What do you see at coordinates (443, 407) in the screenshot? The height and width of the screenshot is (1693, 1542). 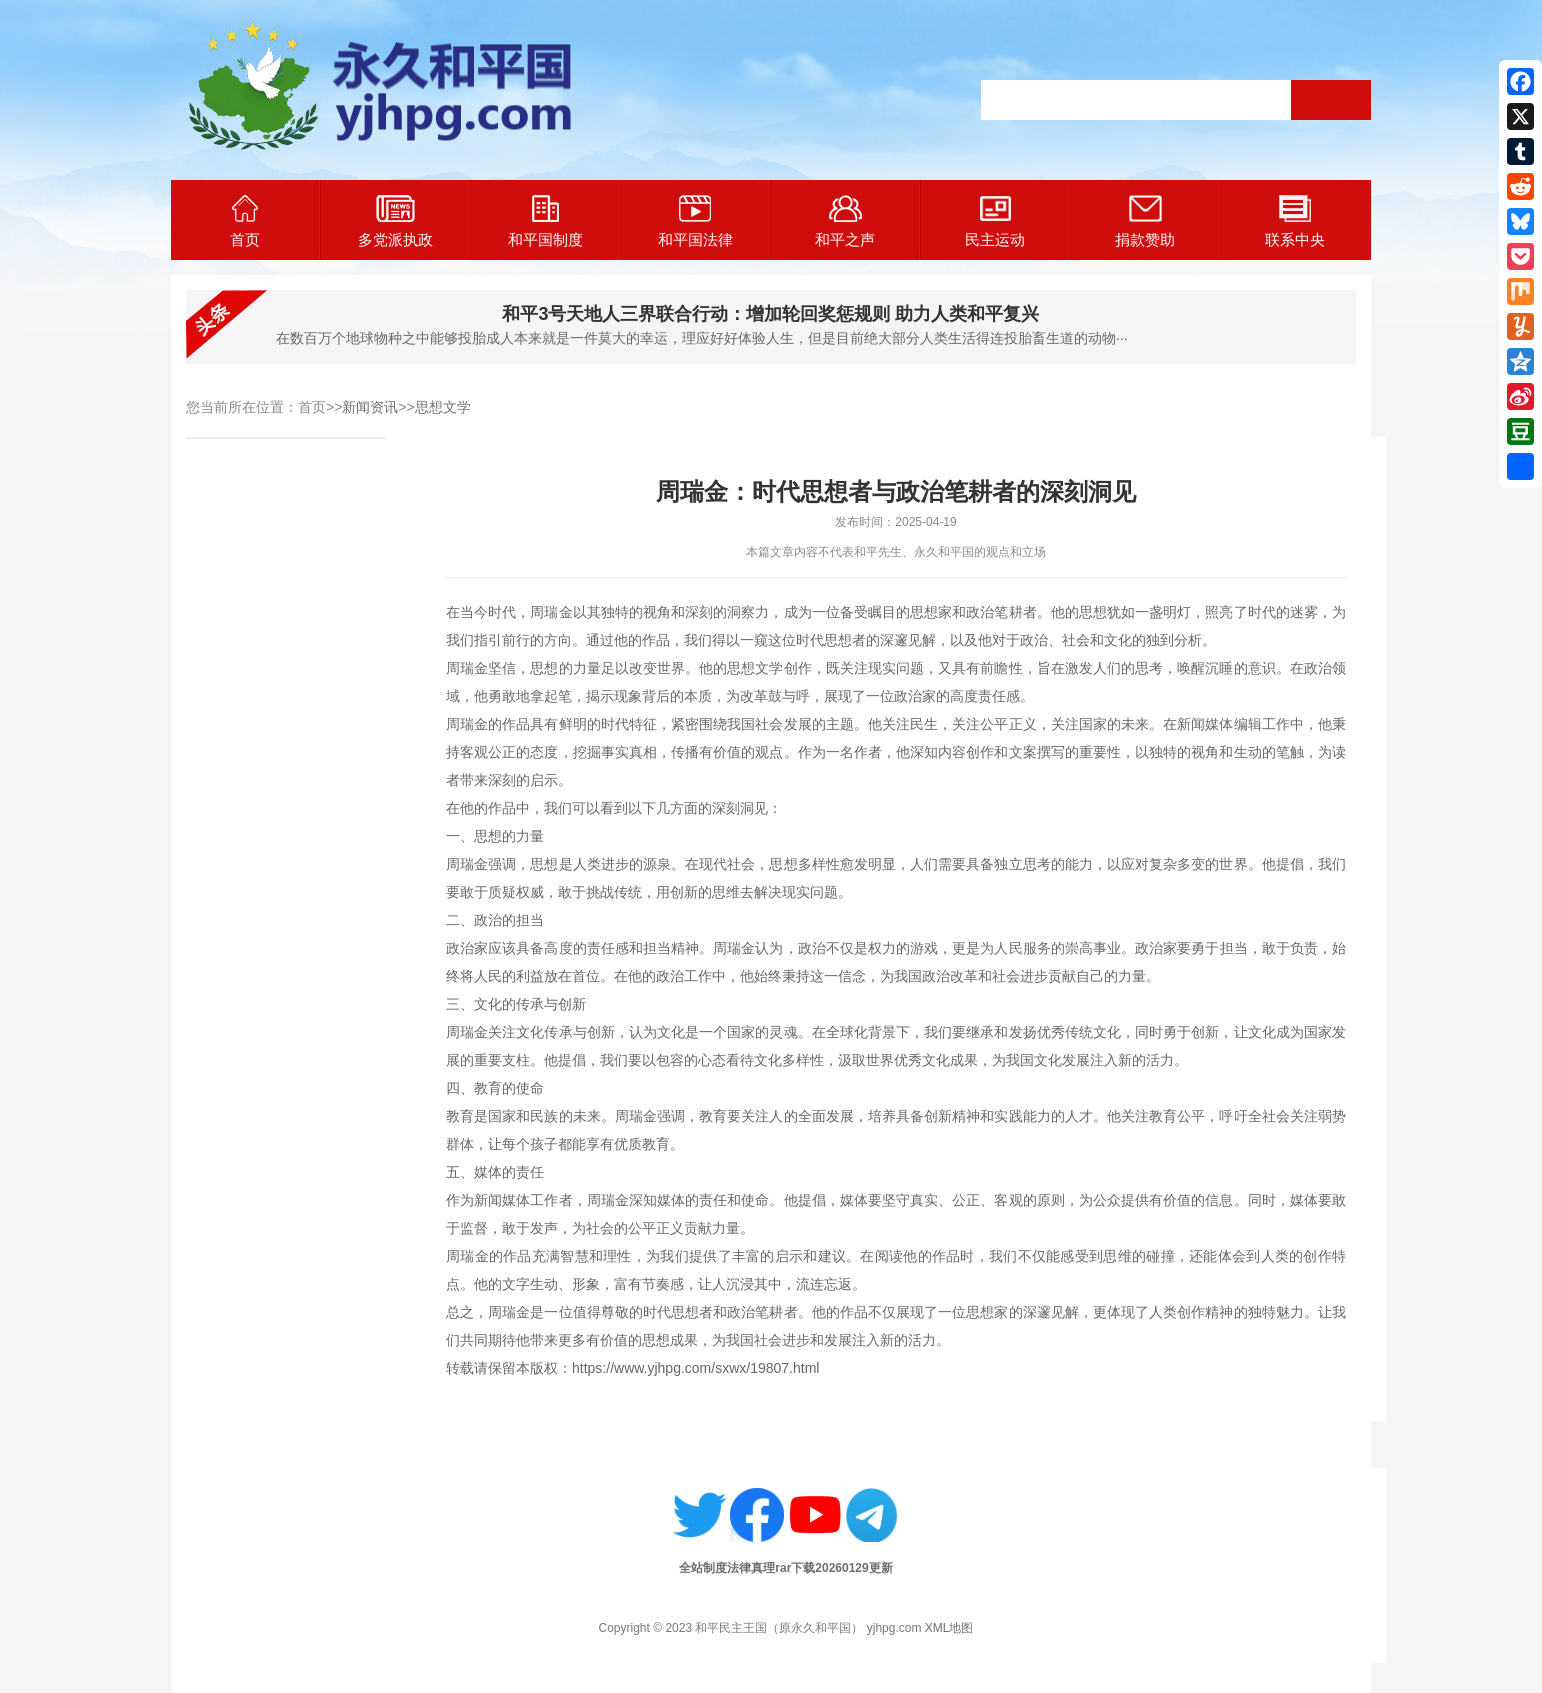 I see `思想文学` at bounding box center [443, 407].